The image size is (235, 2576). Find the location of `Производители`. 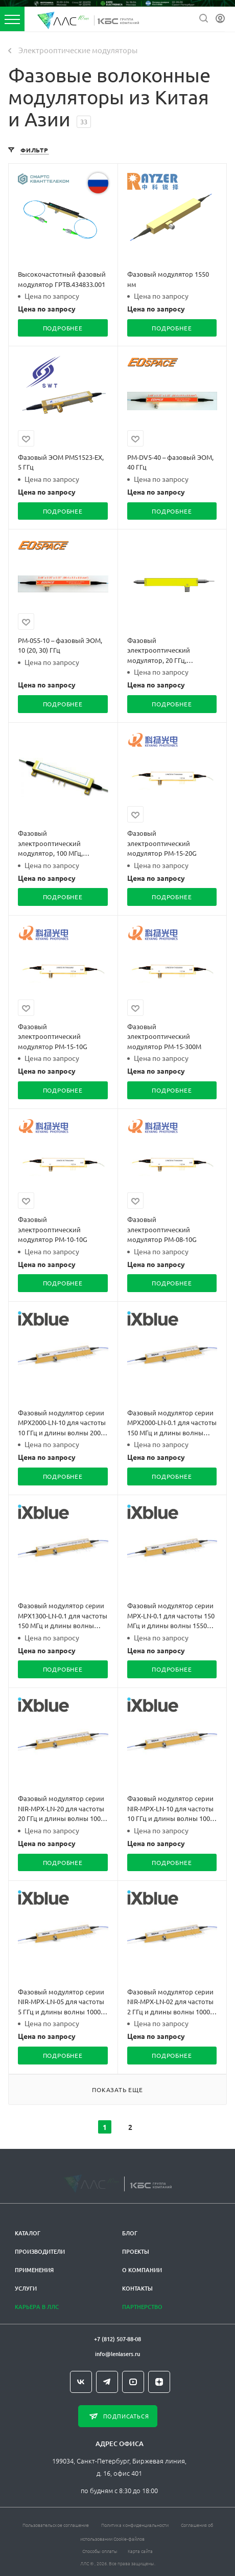

Производители is located at coordinates (40, 2248).